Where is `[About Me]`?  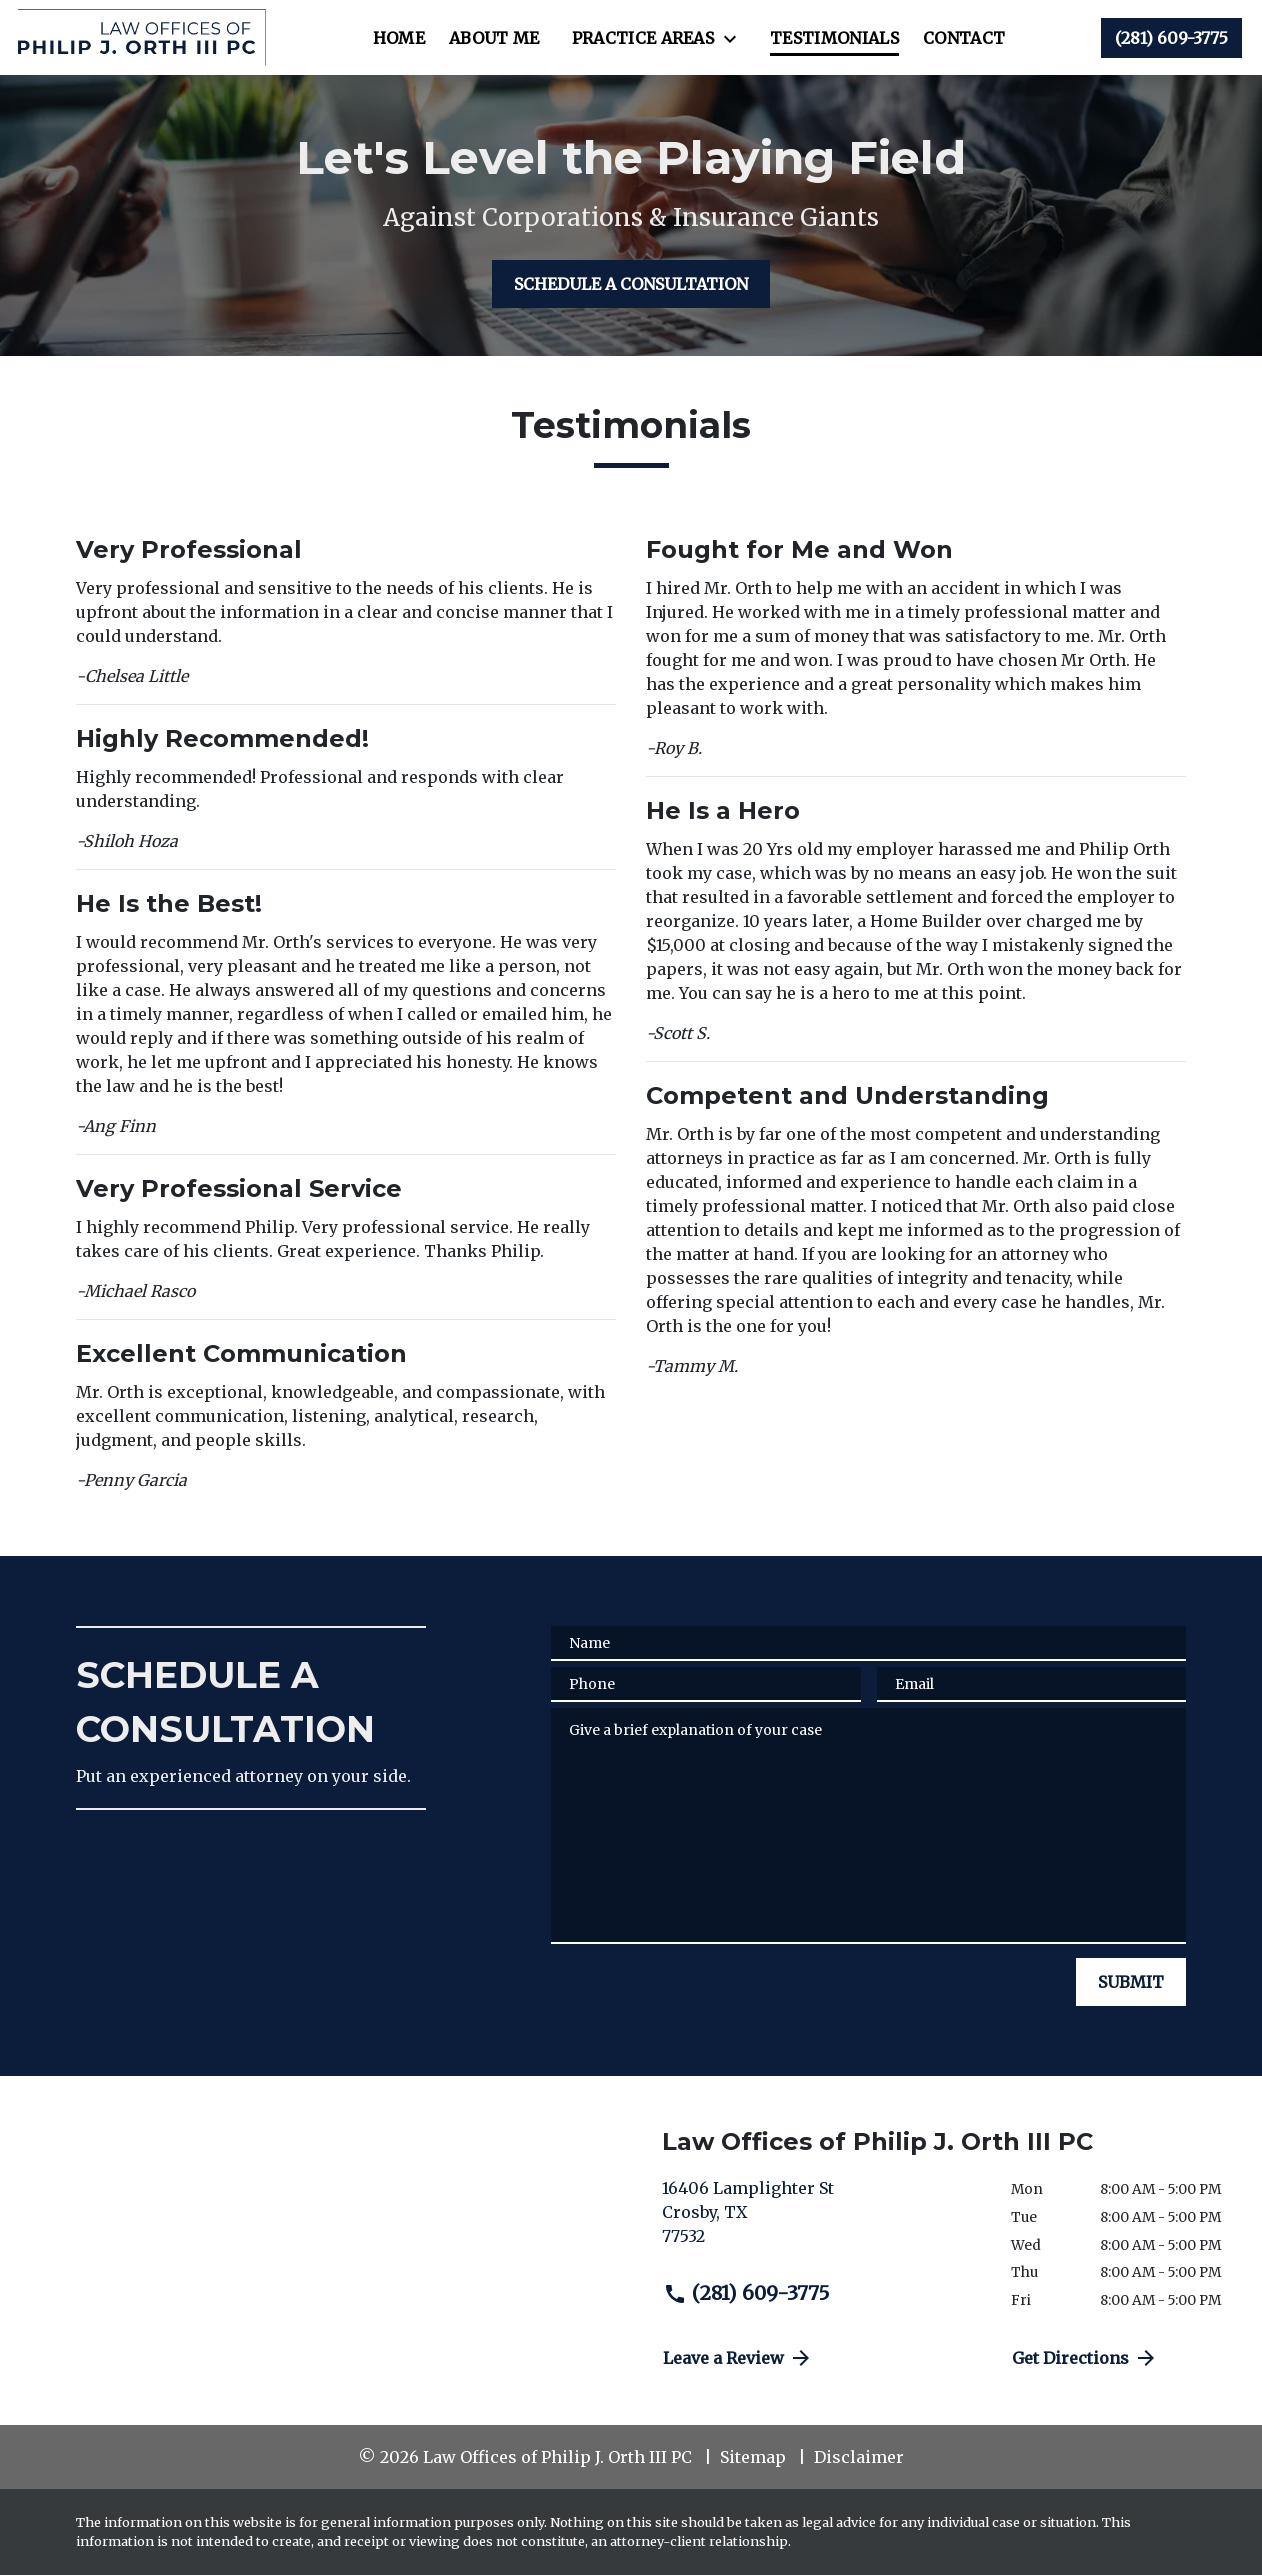
[About Me] is located at coordinates (494, 38).